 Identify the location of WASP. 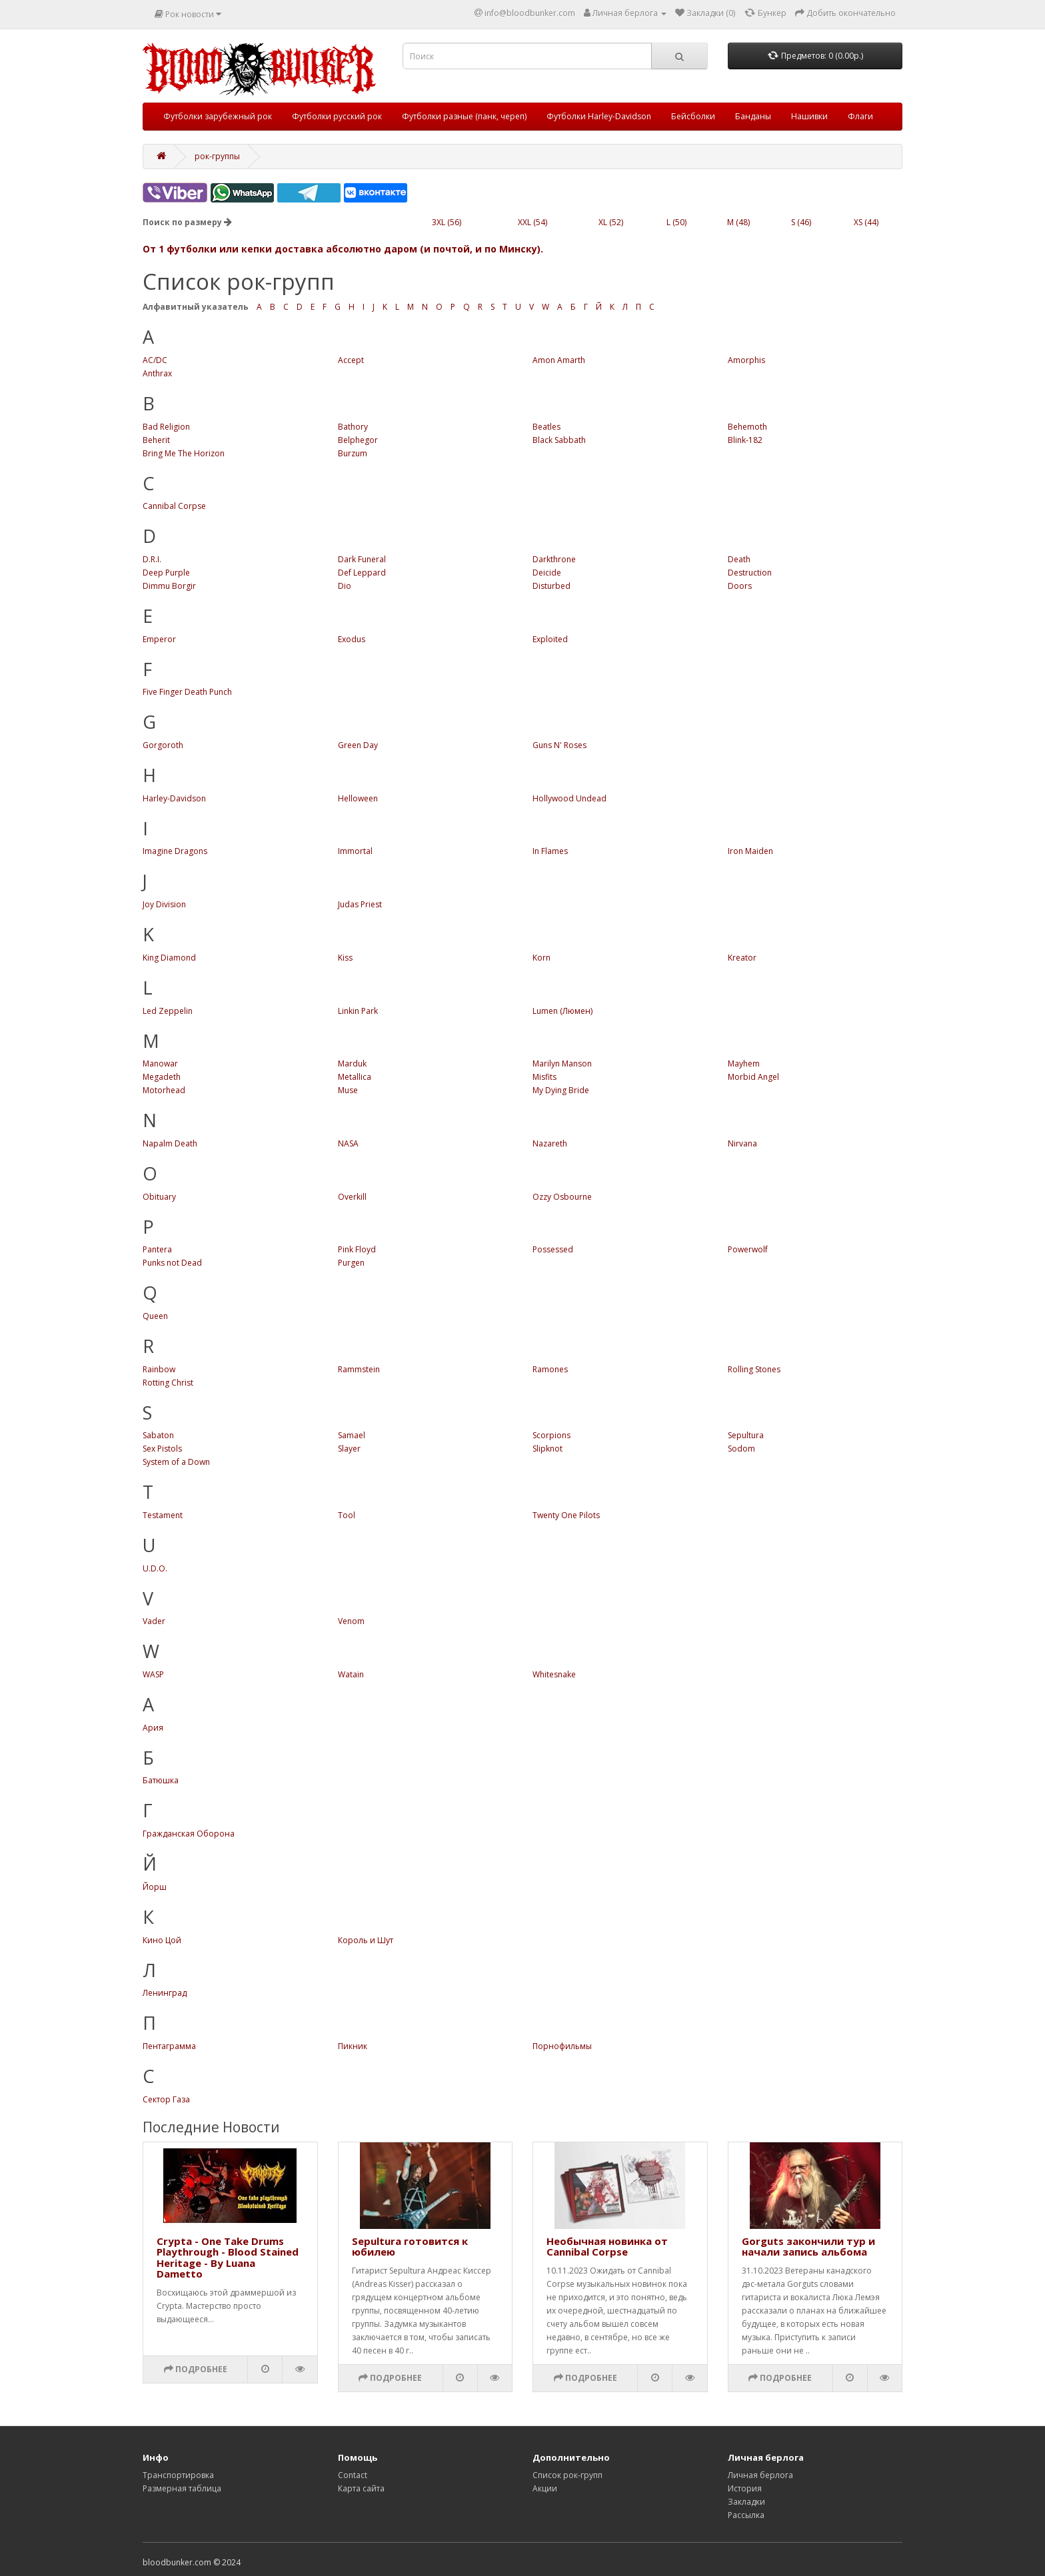
(153, 1674).